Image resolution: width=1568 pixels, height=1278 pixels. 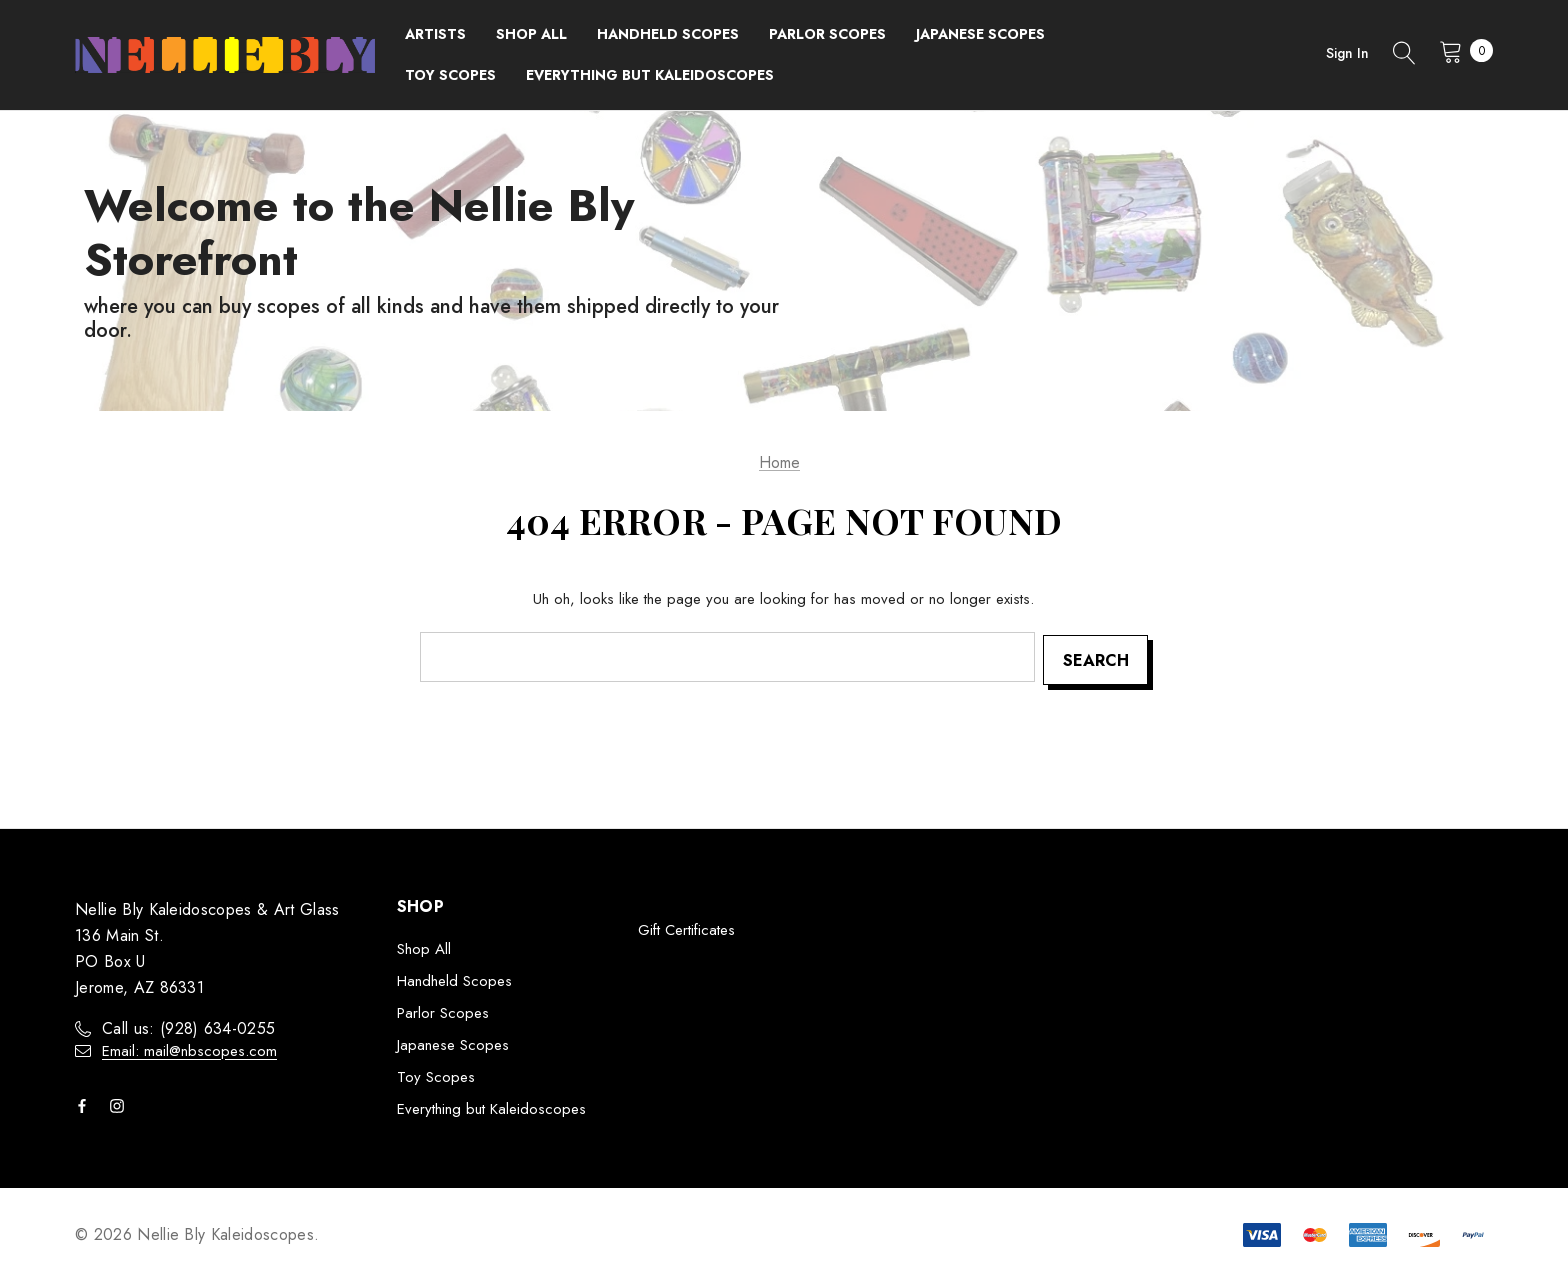 What do you see at coordinates (650, 75) in the screenshot?
I see `[Everything but Kaleidoscopes]` at bounding box center [650, 75].